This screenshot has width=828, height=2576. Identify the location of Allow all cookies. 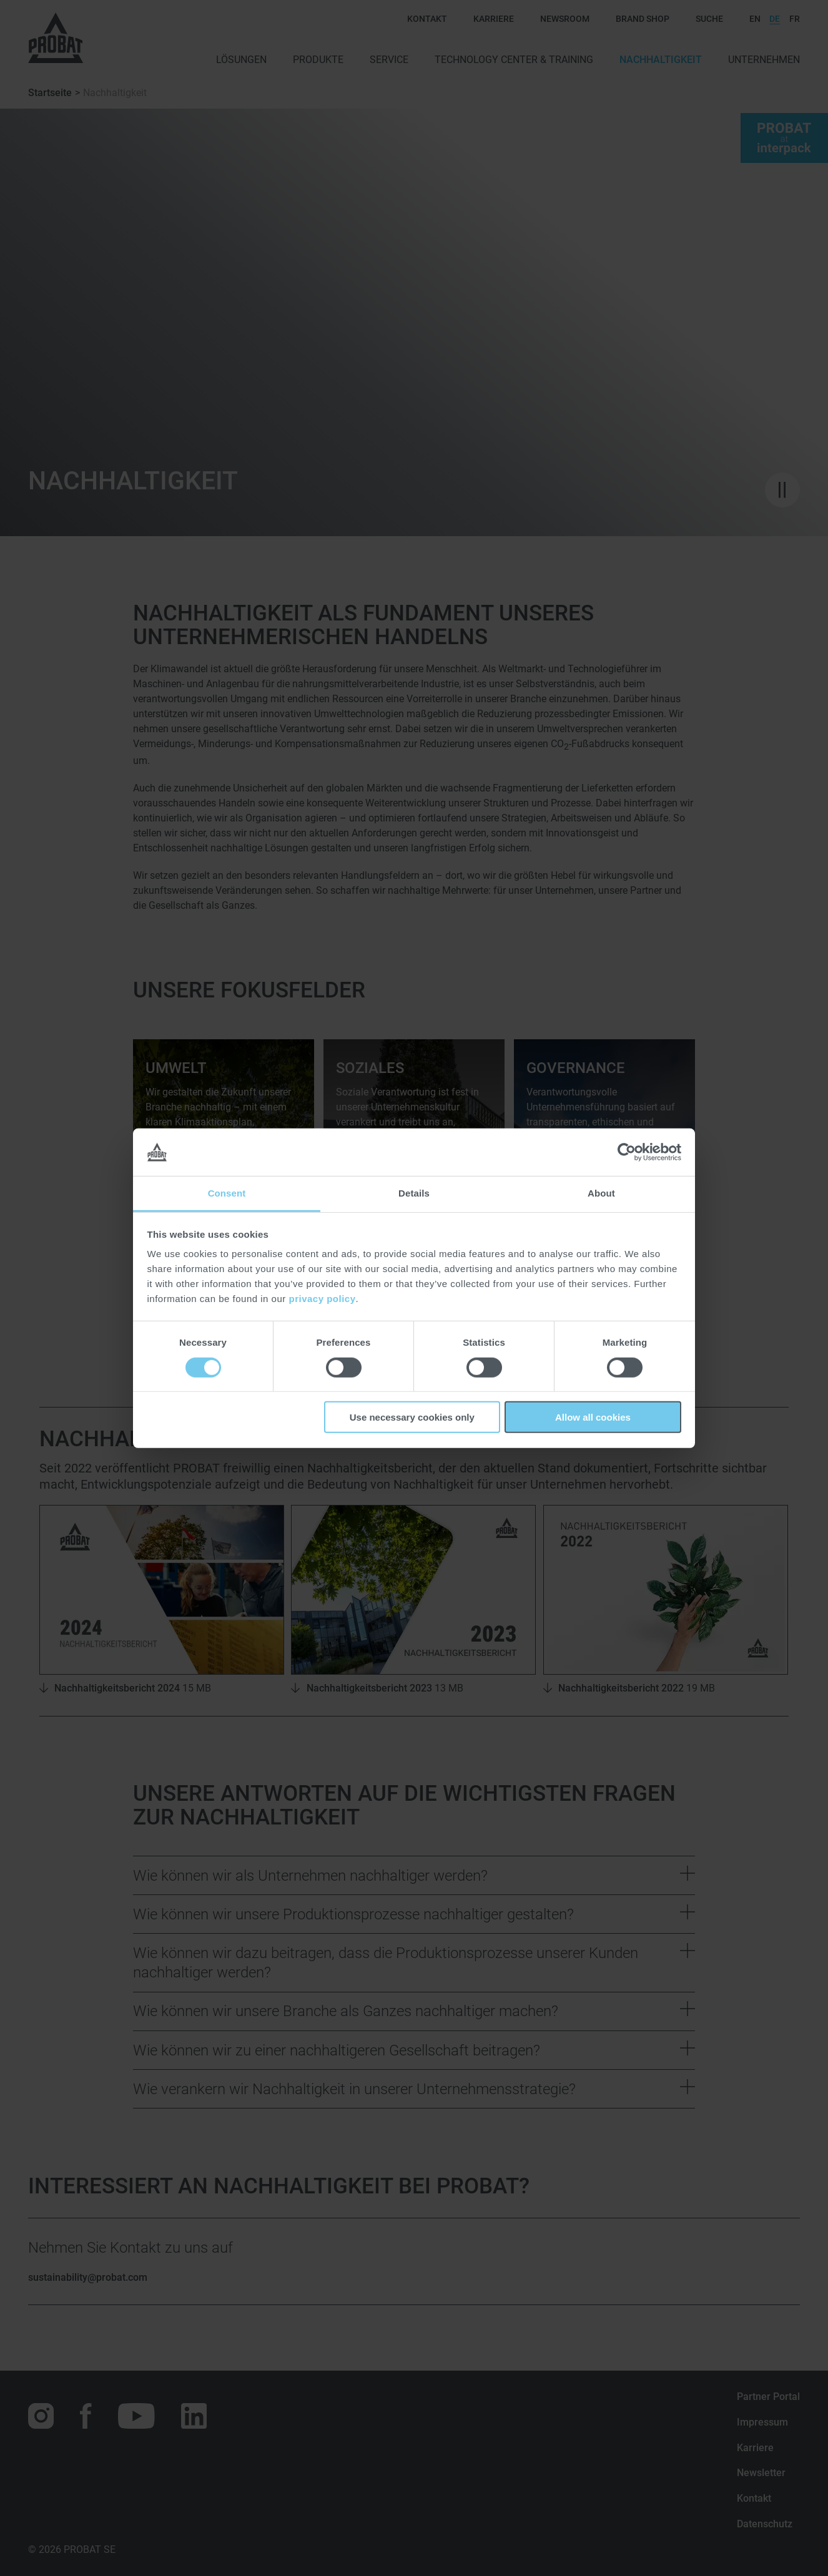
(593, 1417).